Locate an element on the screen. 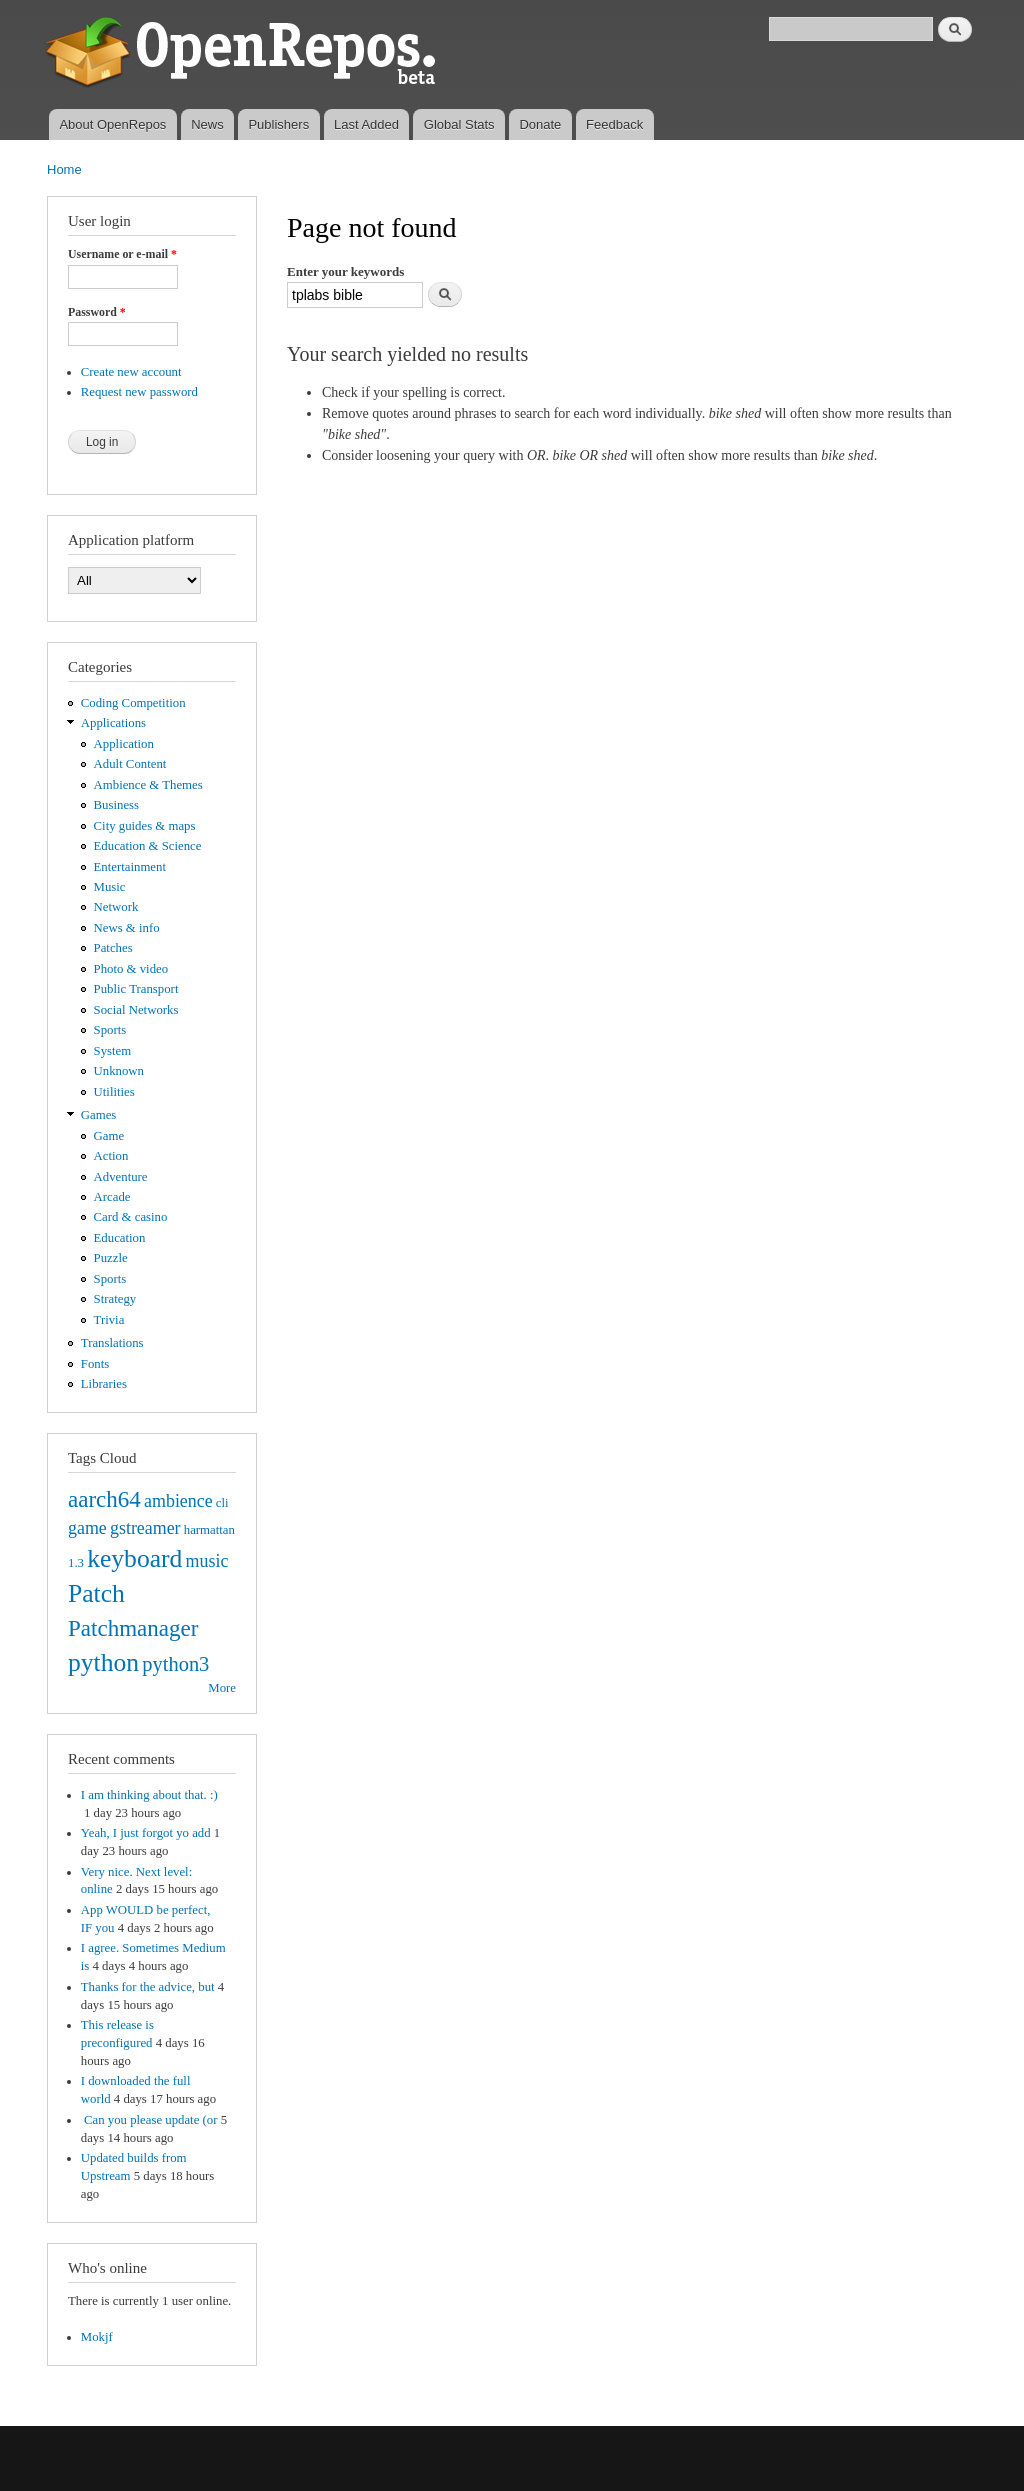 This screenshot has height=2491, width=1024. Adventure is located at coordinates (121, 1177).